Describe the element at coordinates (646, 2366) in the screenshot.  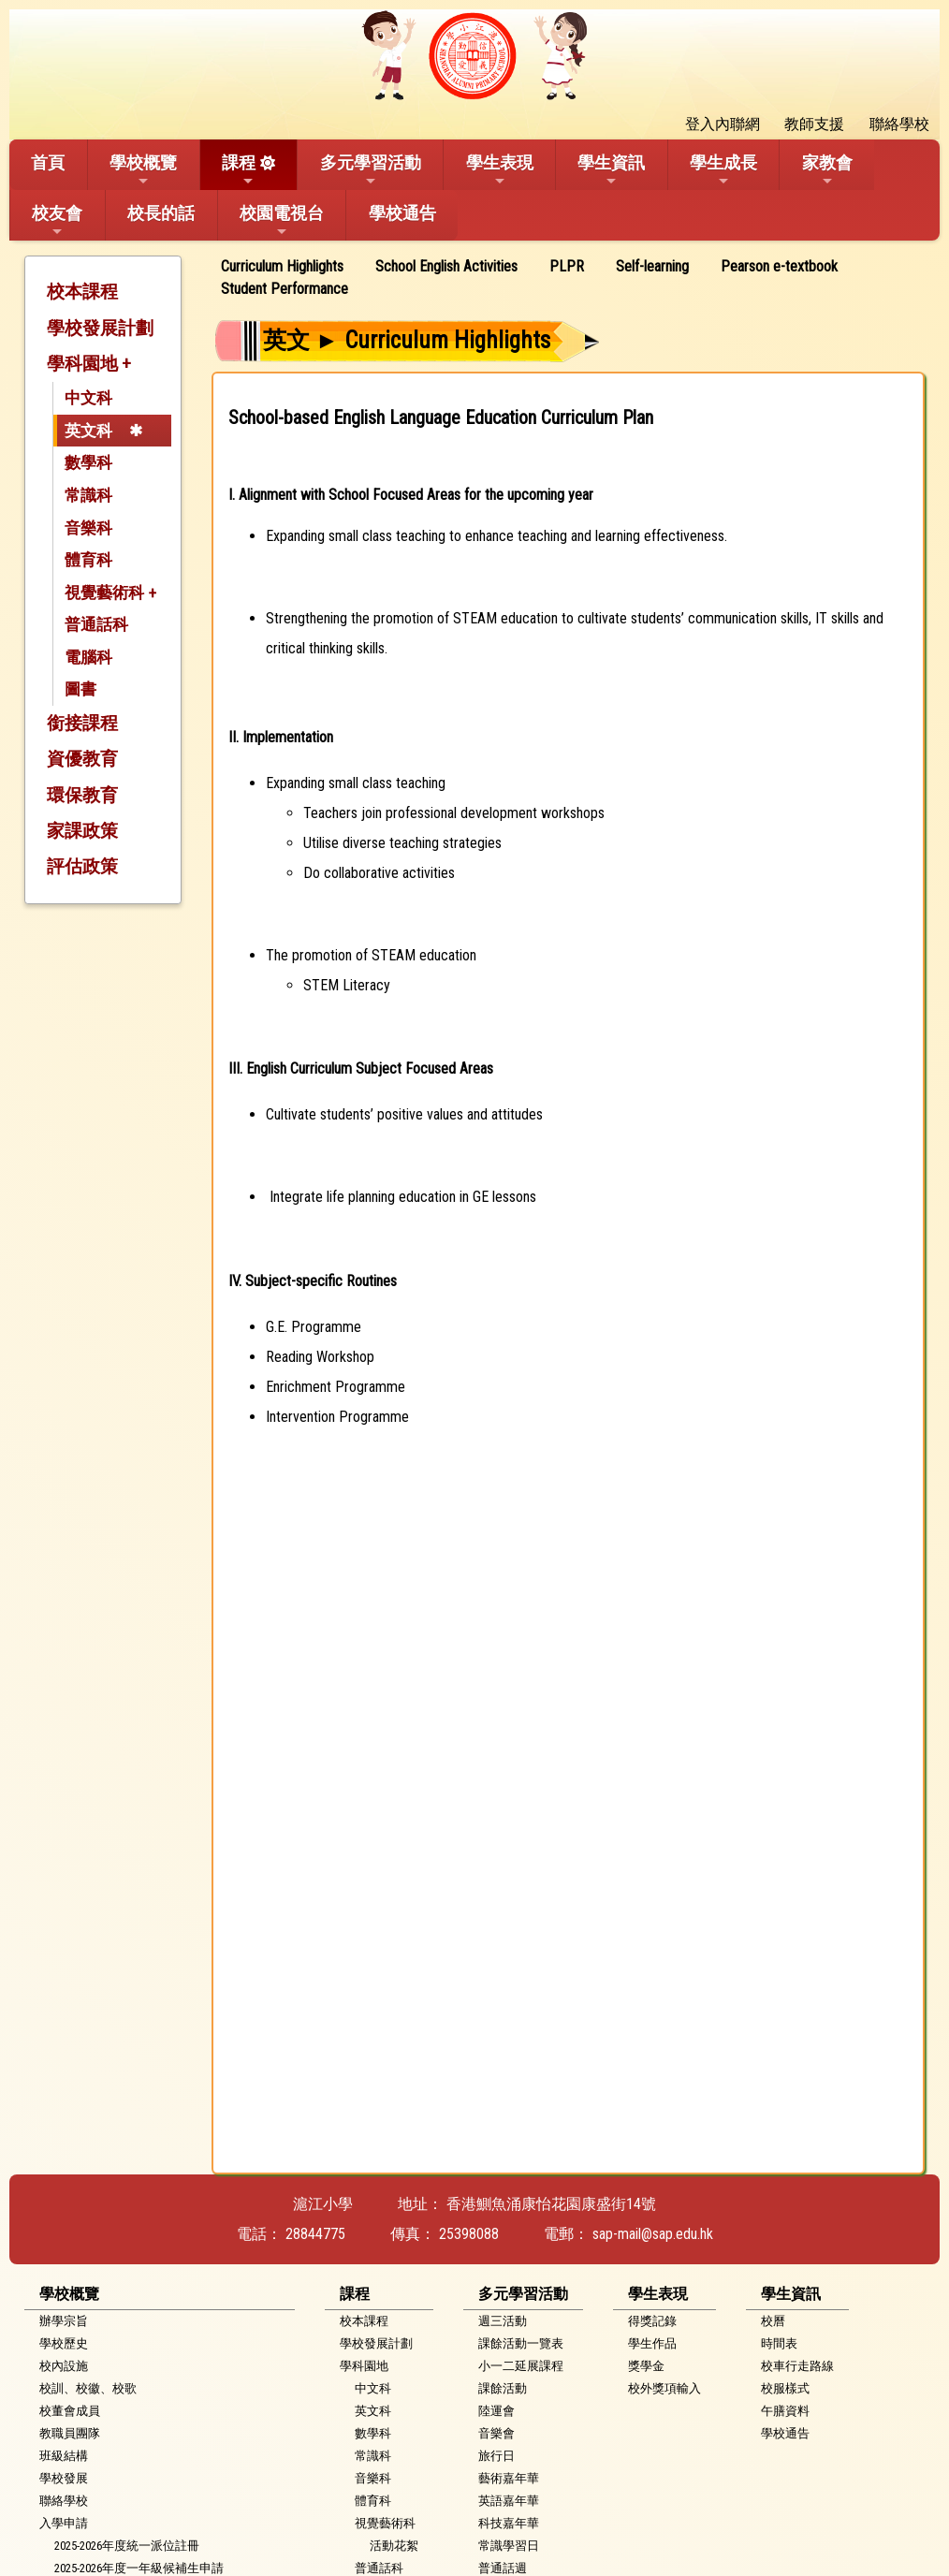
I see `獎學金` at that location.